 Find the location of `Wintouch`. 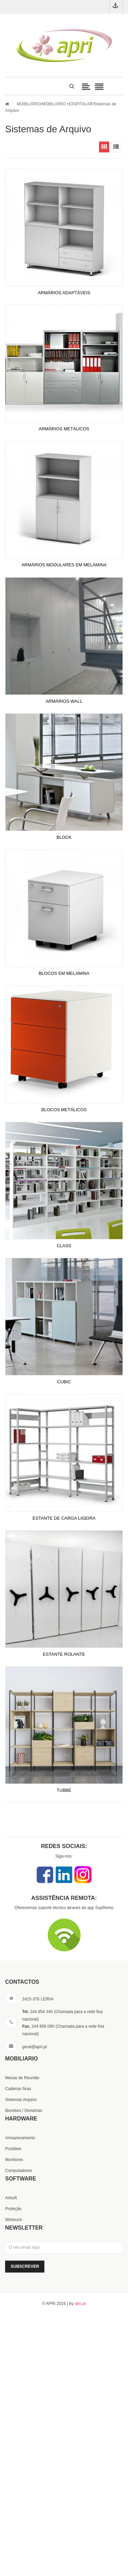

Wintouch is located at coordinates (13, 2219).